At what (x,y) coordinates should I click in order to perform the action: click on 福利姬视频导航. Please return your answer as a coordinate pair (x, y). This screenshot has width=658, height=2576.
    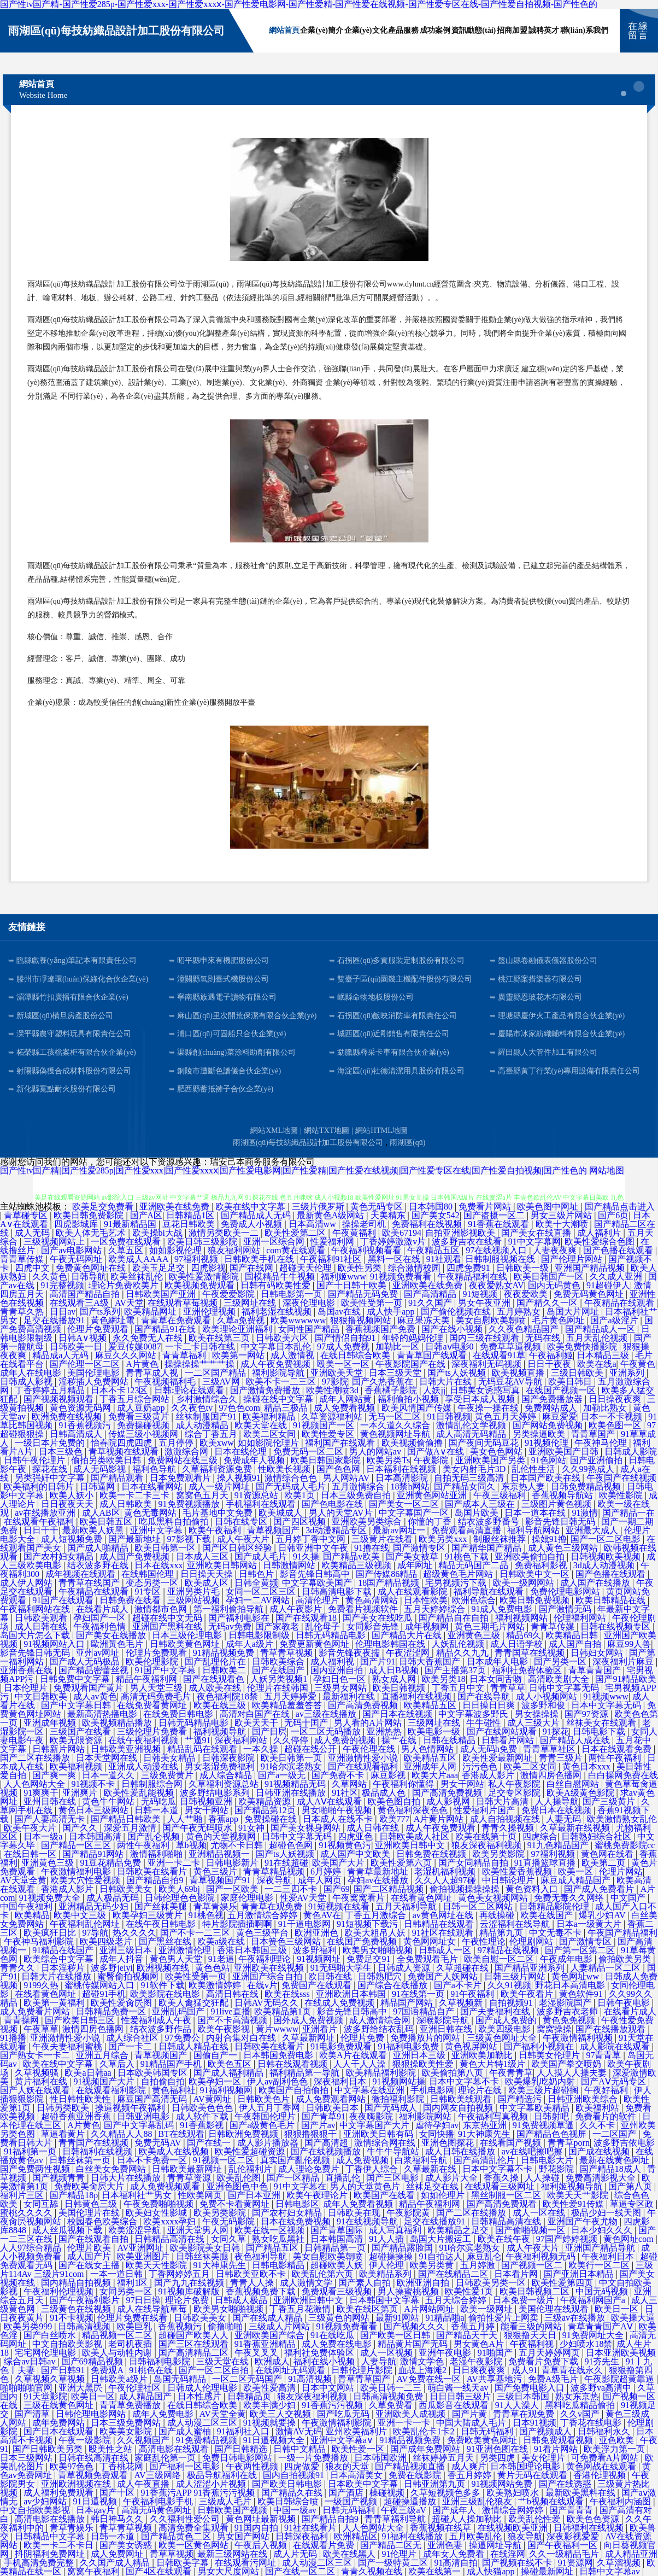
    Looking at the image, I should click on (572, 2186).